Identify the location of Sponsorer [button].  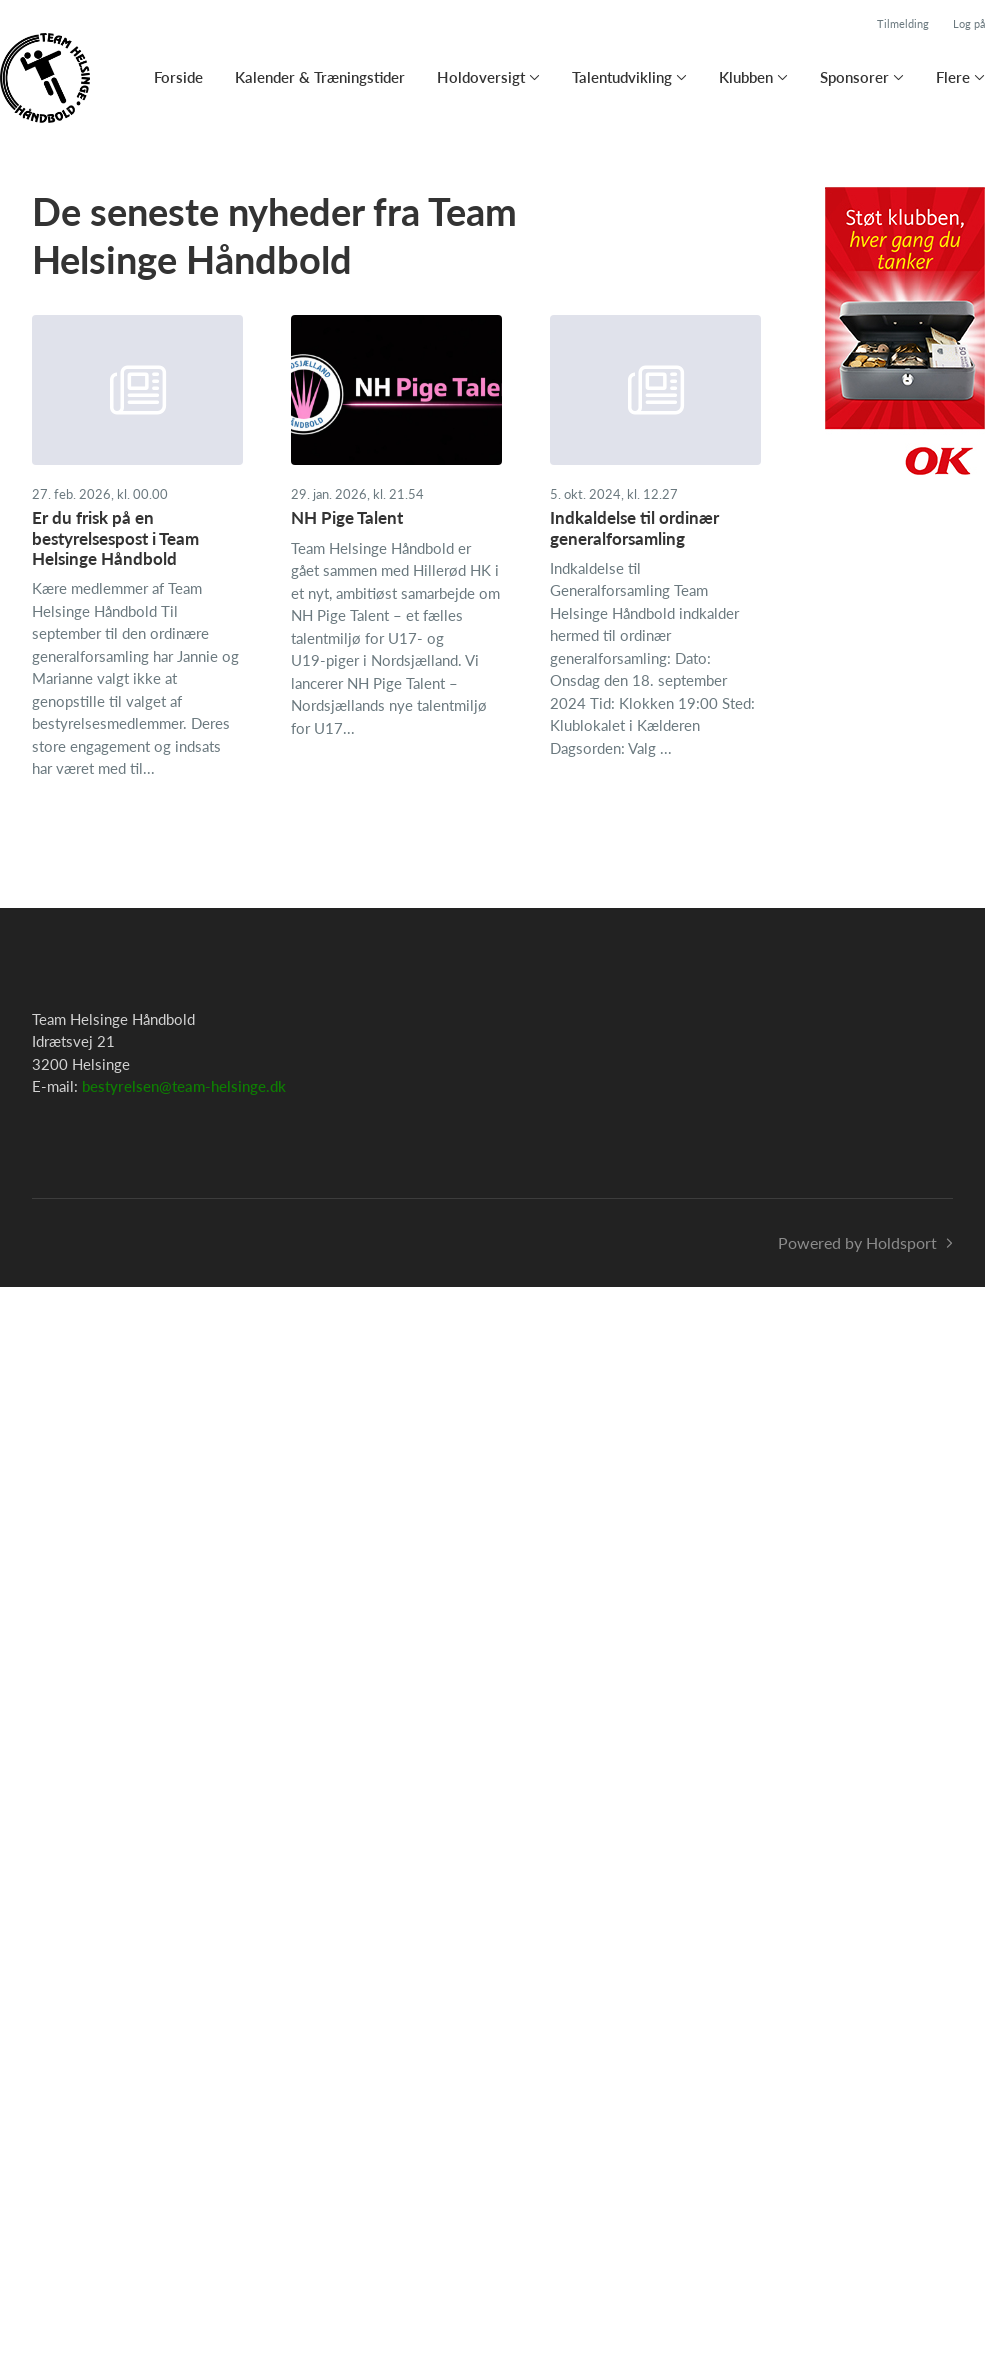
(854, 77).